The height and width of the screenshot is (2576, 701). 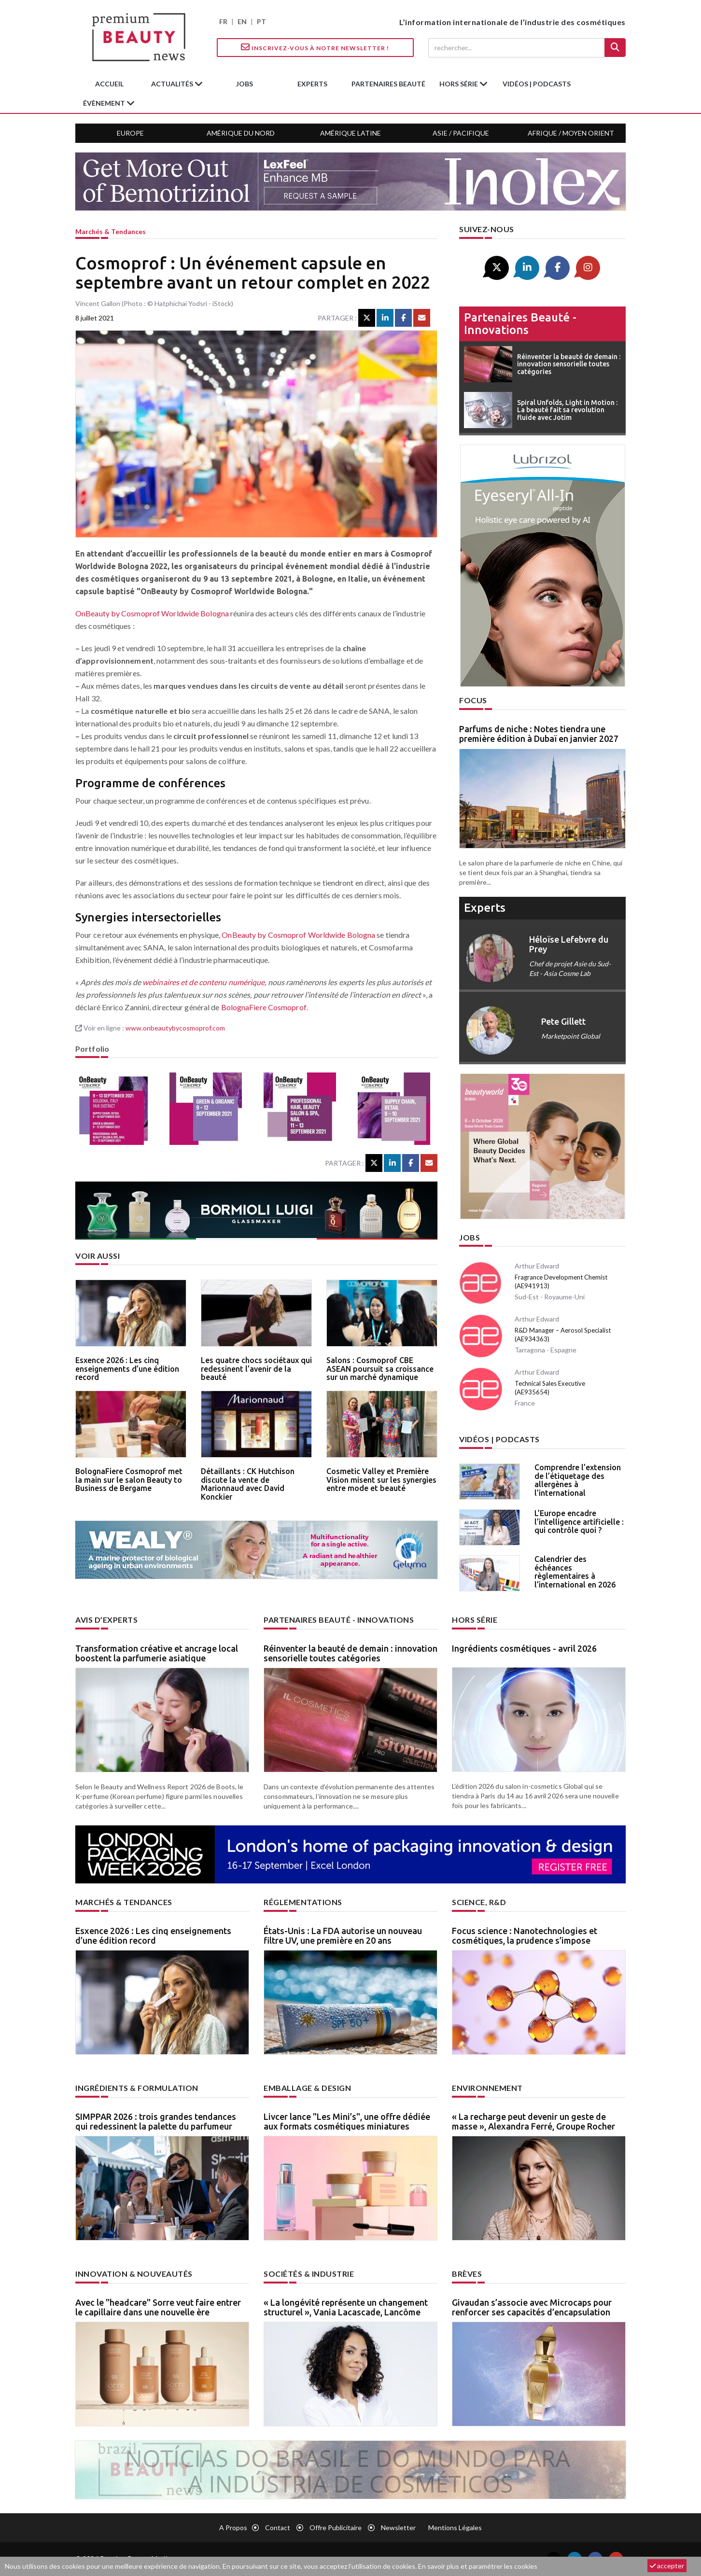 What do you see at coordinates (109, 84) in the screenshot?
I see `accueil` at bounding box center [109, 84].